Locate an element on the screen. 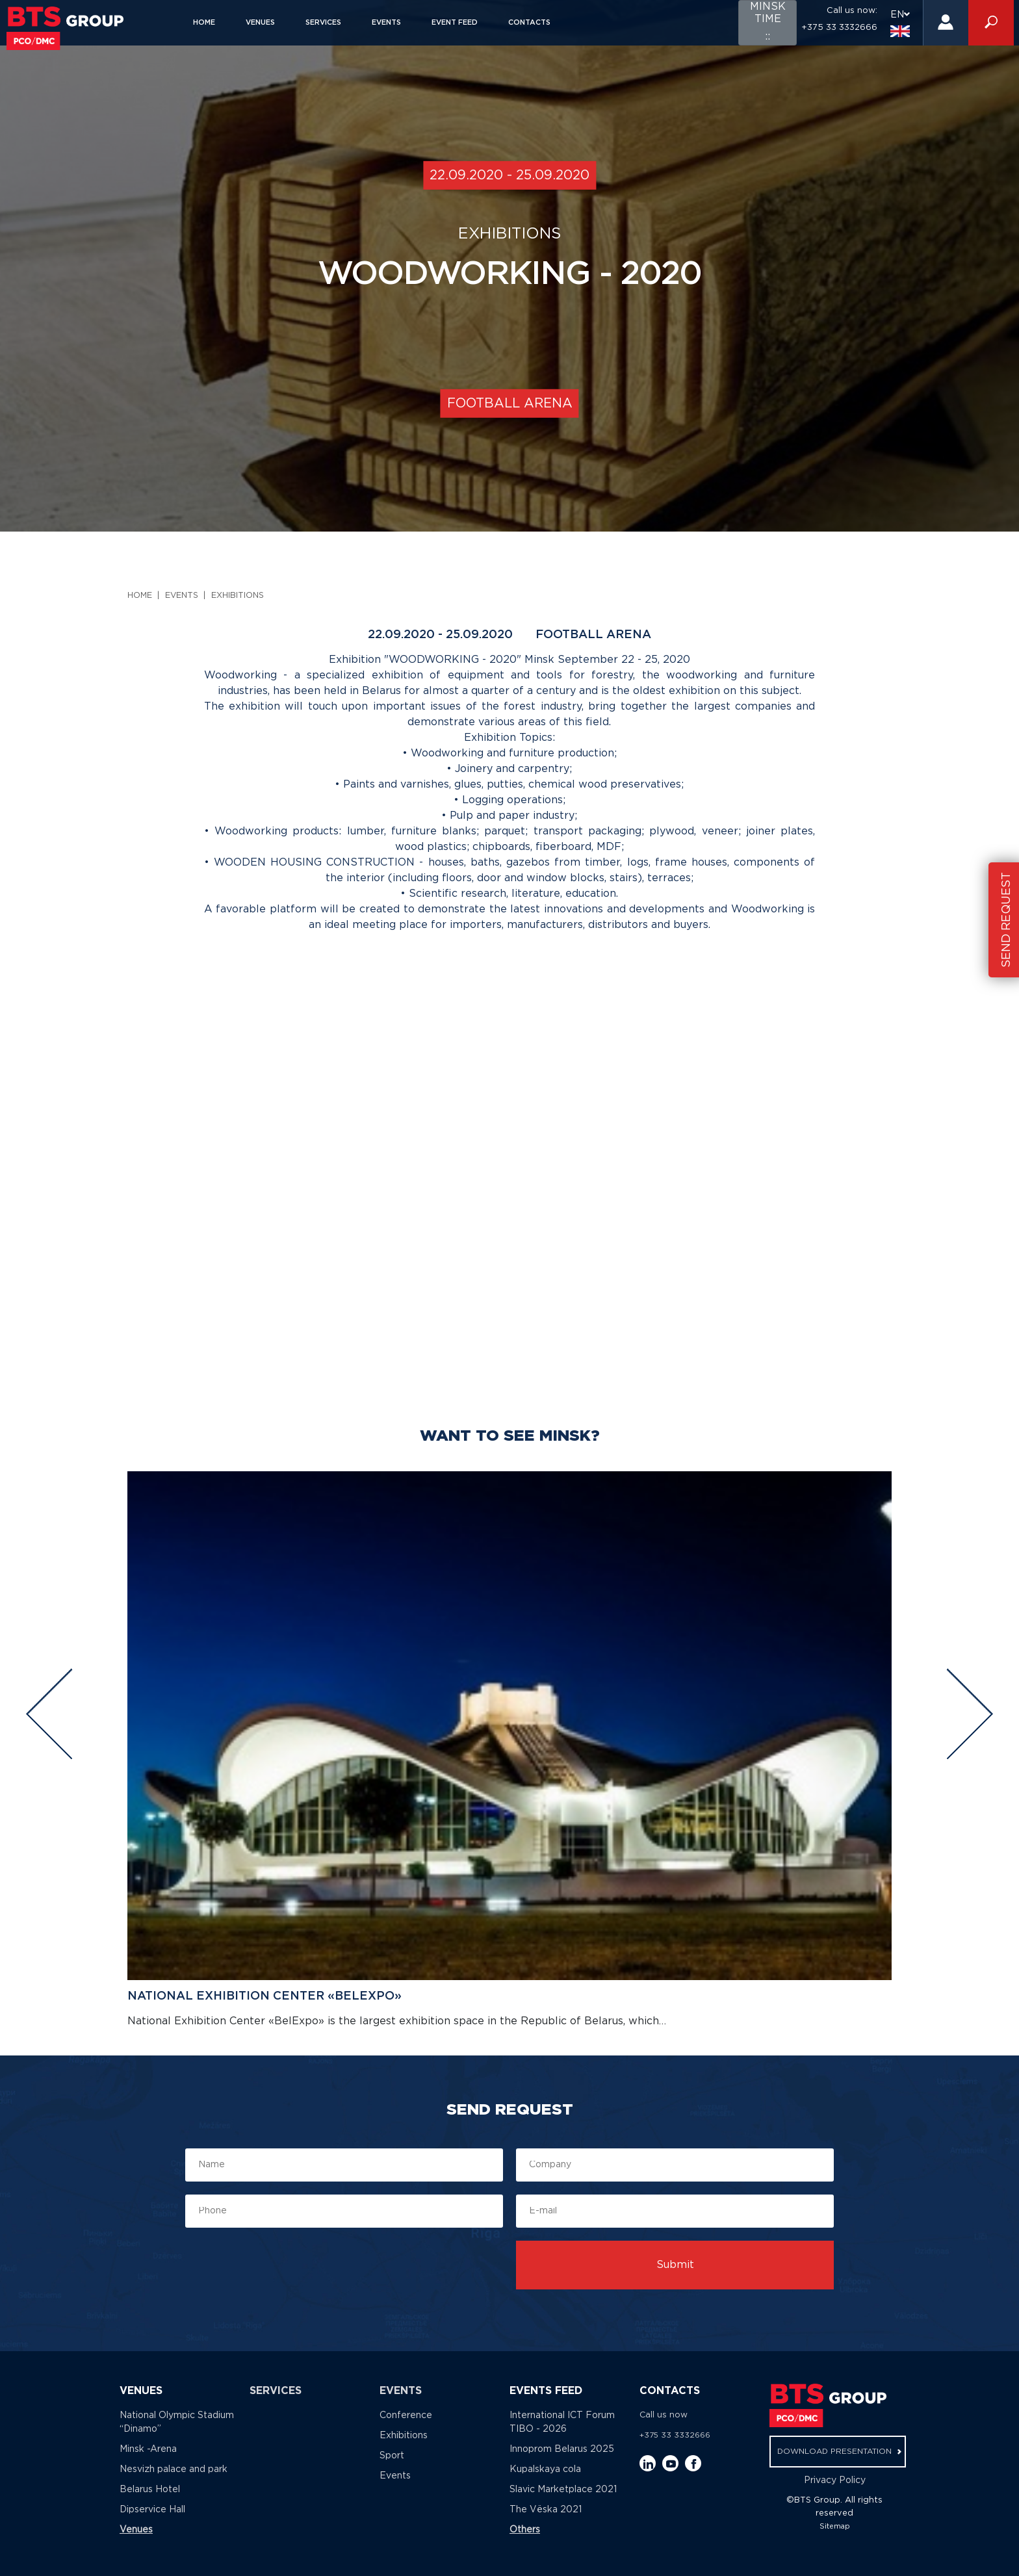  Nesvizh palace and park is located at coordinates (173, 2469).